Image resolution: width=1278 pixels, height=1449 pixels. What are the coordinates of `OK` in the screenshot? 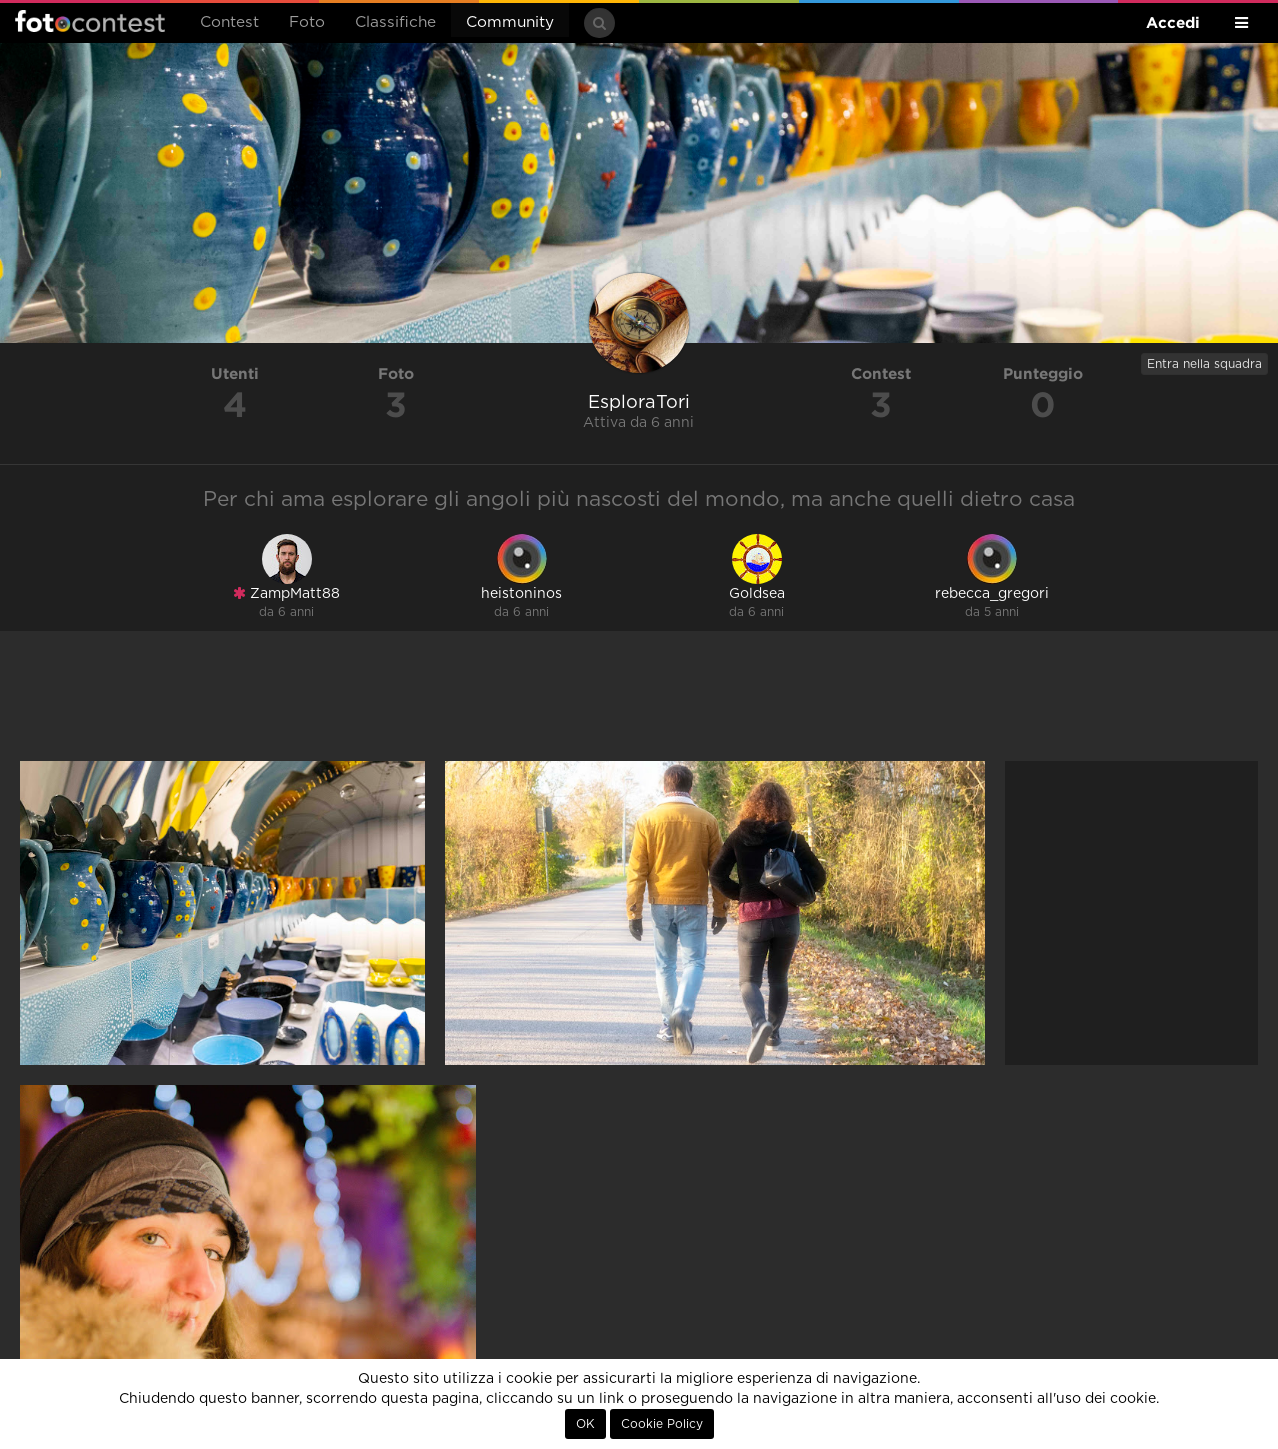 It's located at (585, 1424).